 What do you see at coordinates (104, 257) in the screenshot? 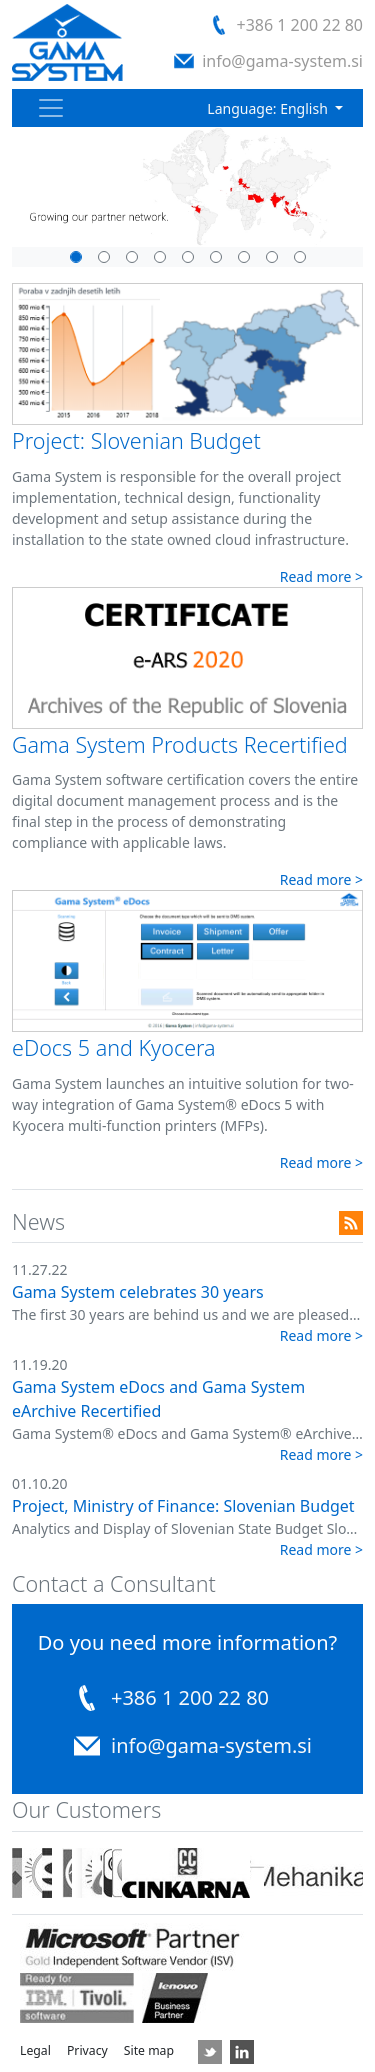
I see `[Slide 1]` at bounding box center [104, 257].